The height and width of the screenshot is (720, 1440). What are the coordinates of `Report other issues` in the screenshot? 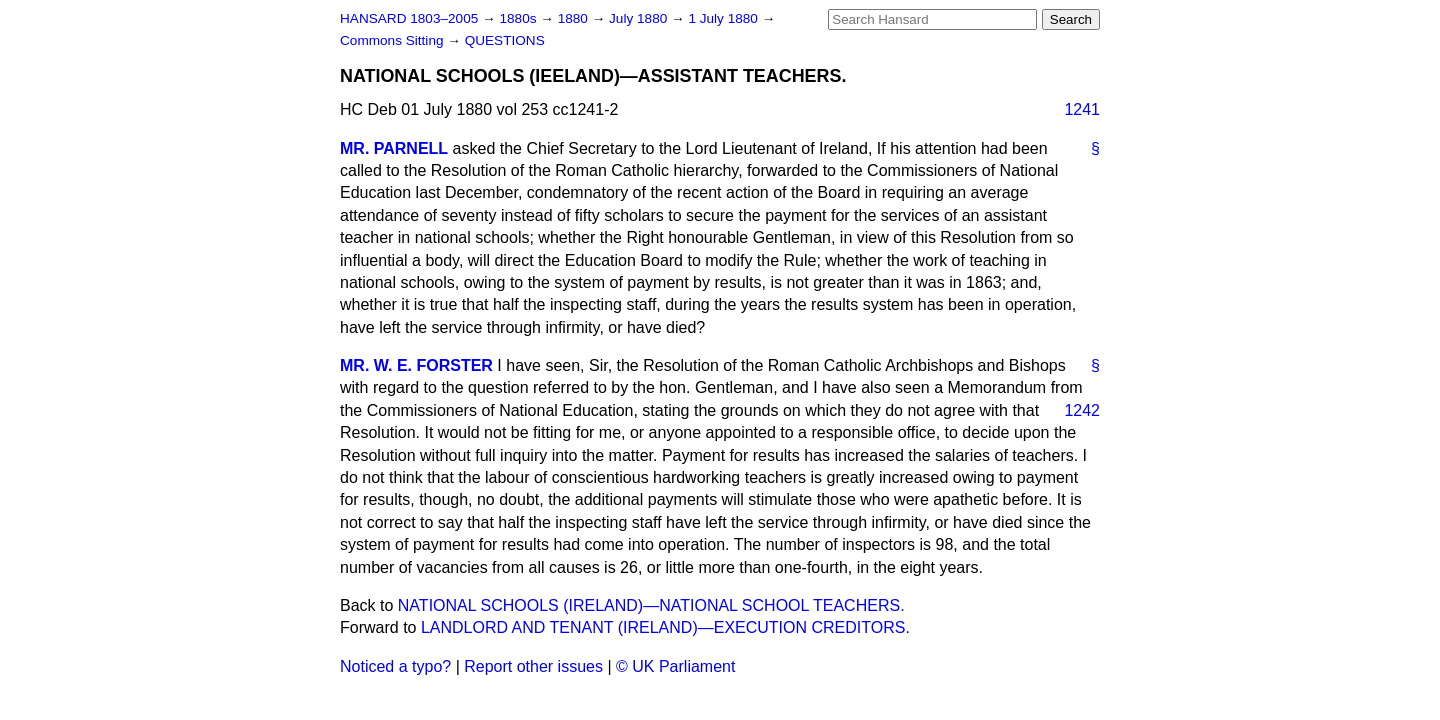 It's located at (533, 666).